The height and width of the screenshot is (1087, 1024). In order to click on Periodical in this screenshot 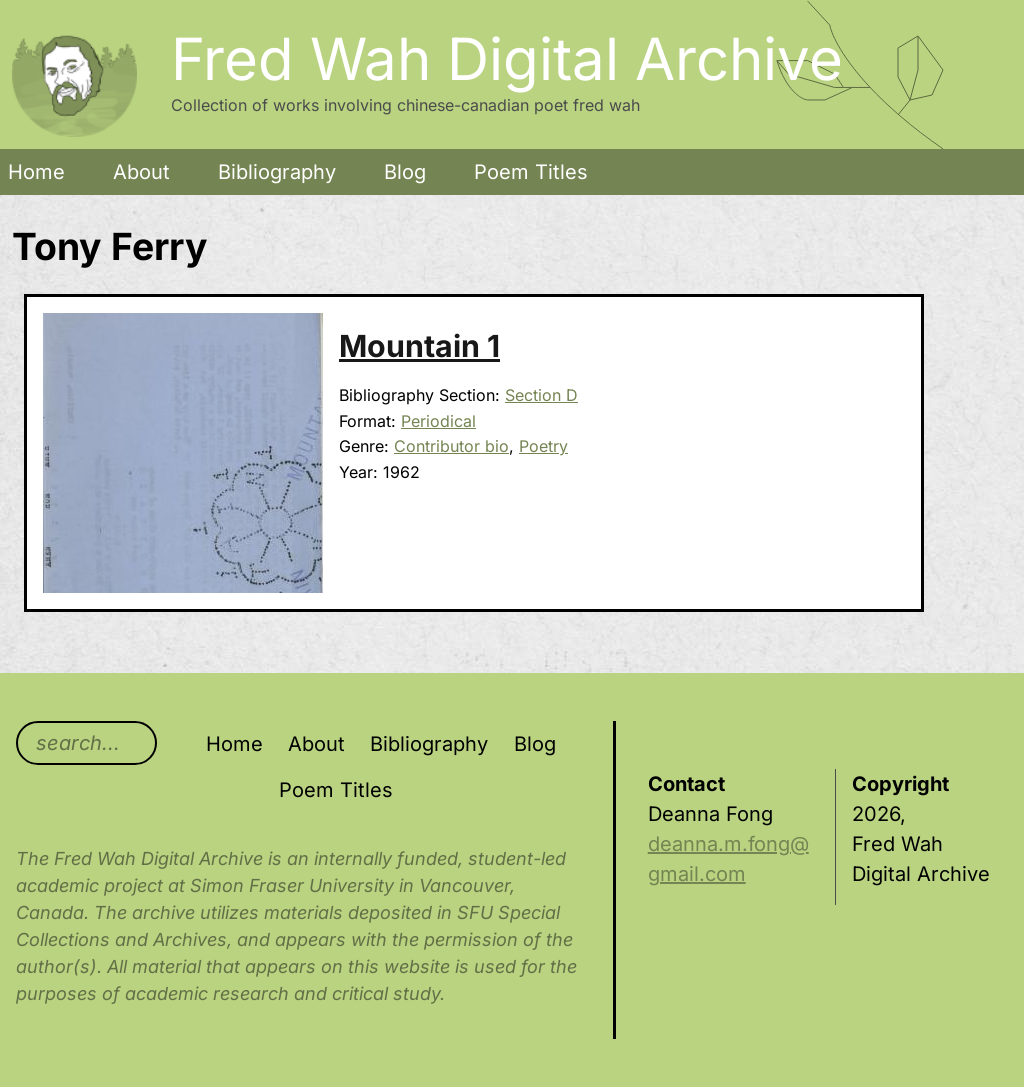, I will do `click(438, 421)`.